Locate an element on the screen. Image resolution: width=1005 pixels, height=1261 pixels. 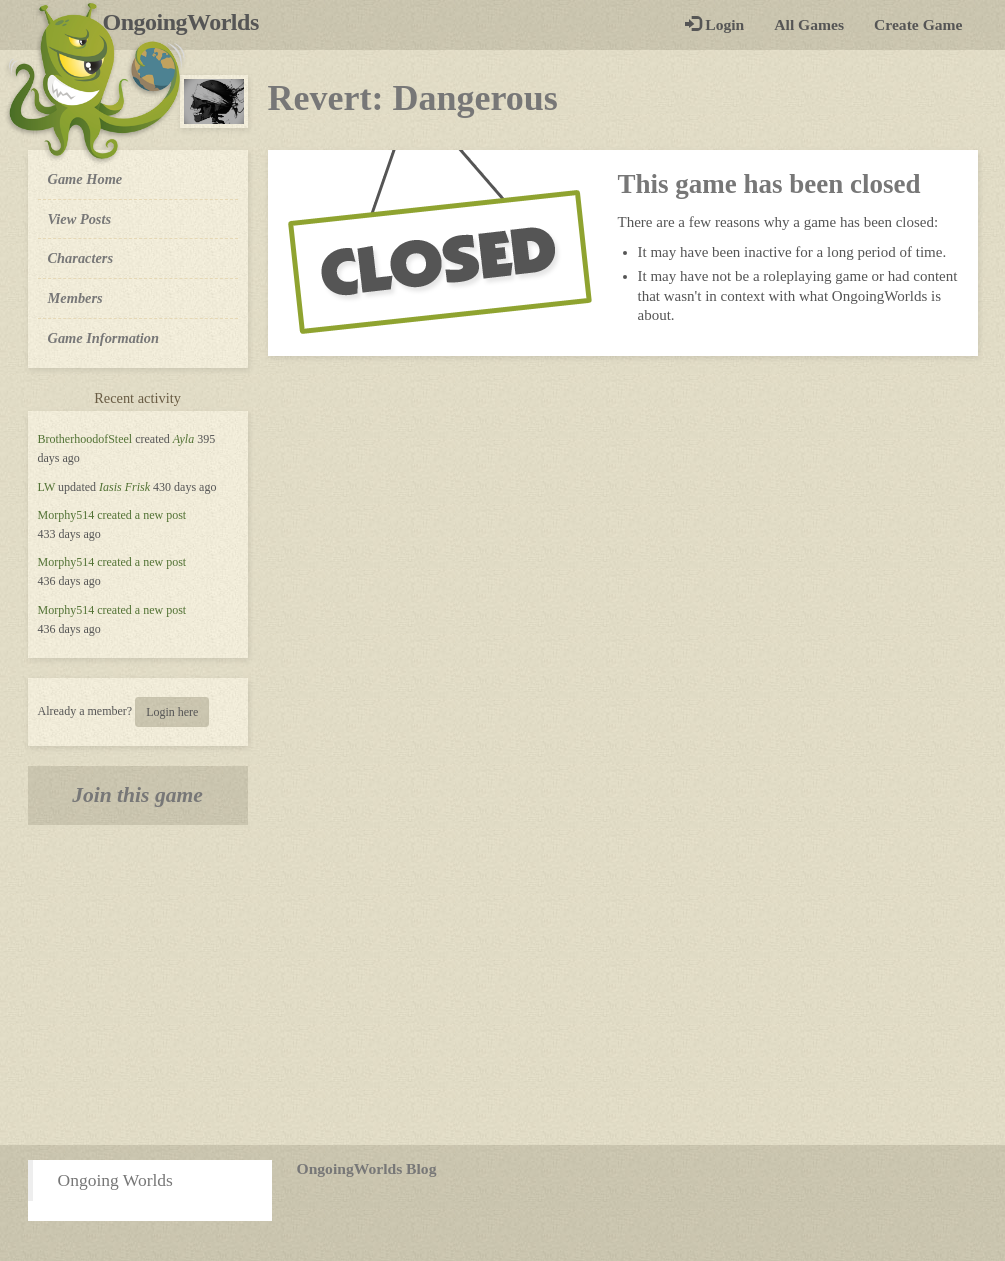
Game Information is located at coordinates (104, 338).